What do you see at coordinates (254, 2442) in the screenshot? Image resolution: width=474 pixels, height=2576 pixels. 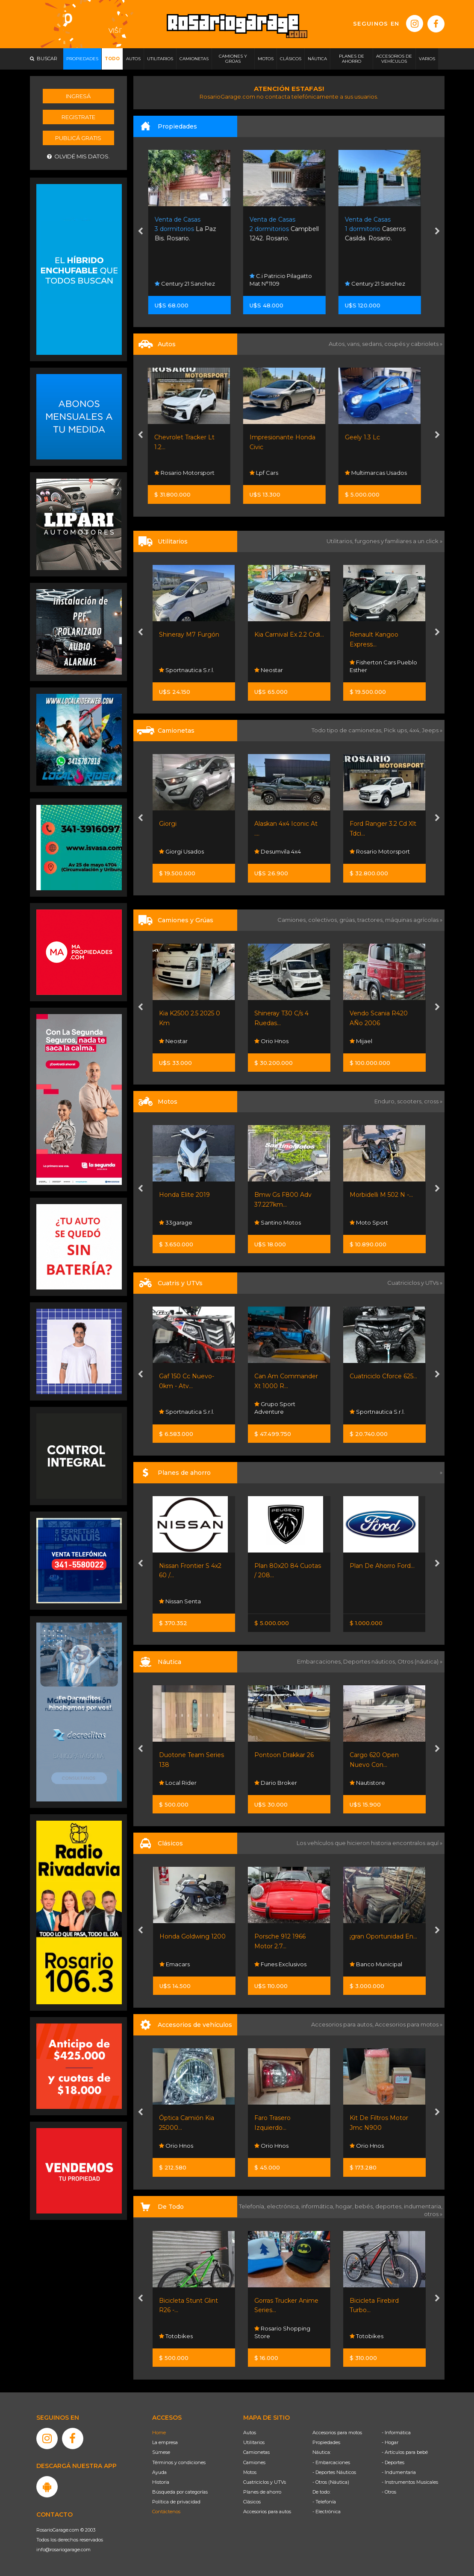 I see `Utilitarios` at bounding box center [254, 2442].